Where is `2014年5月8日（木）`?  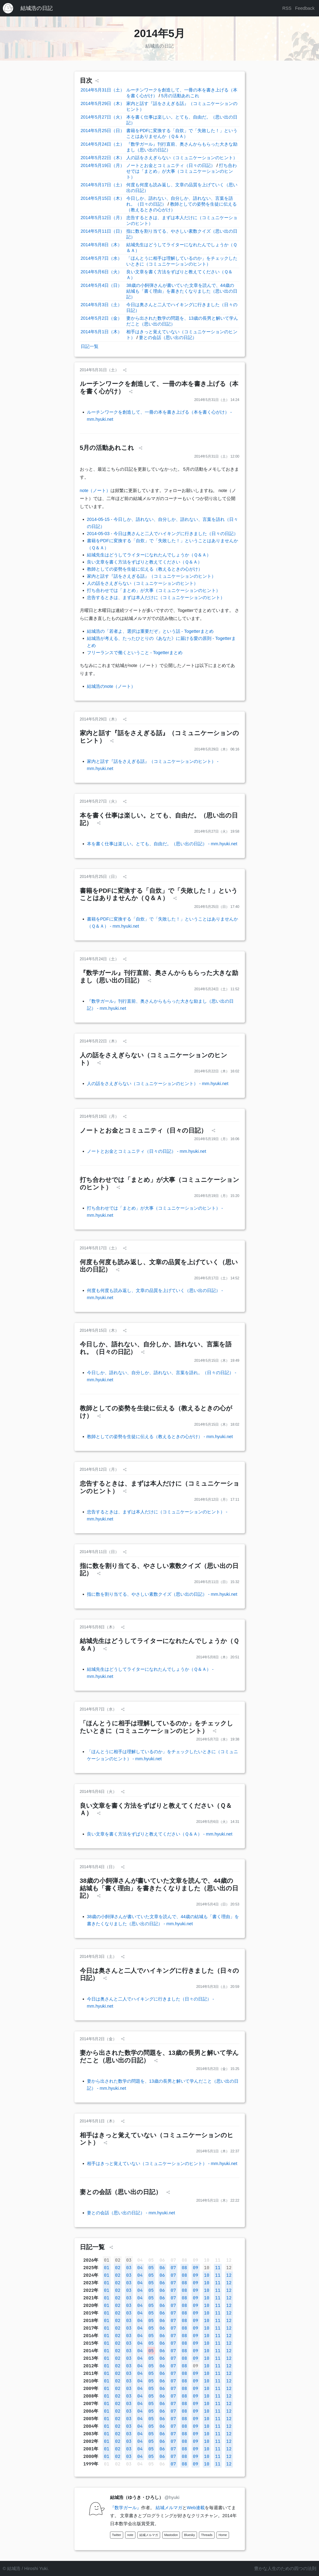
2014年5月8日（木） is located at coordinates (101, 244).